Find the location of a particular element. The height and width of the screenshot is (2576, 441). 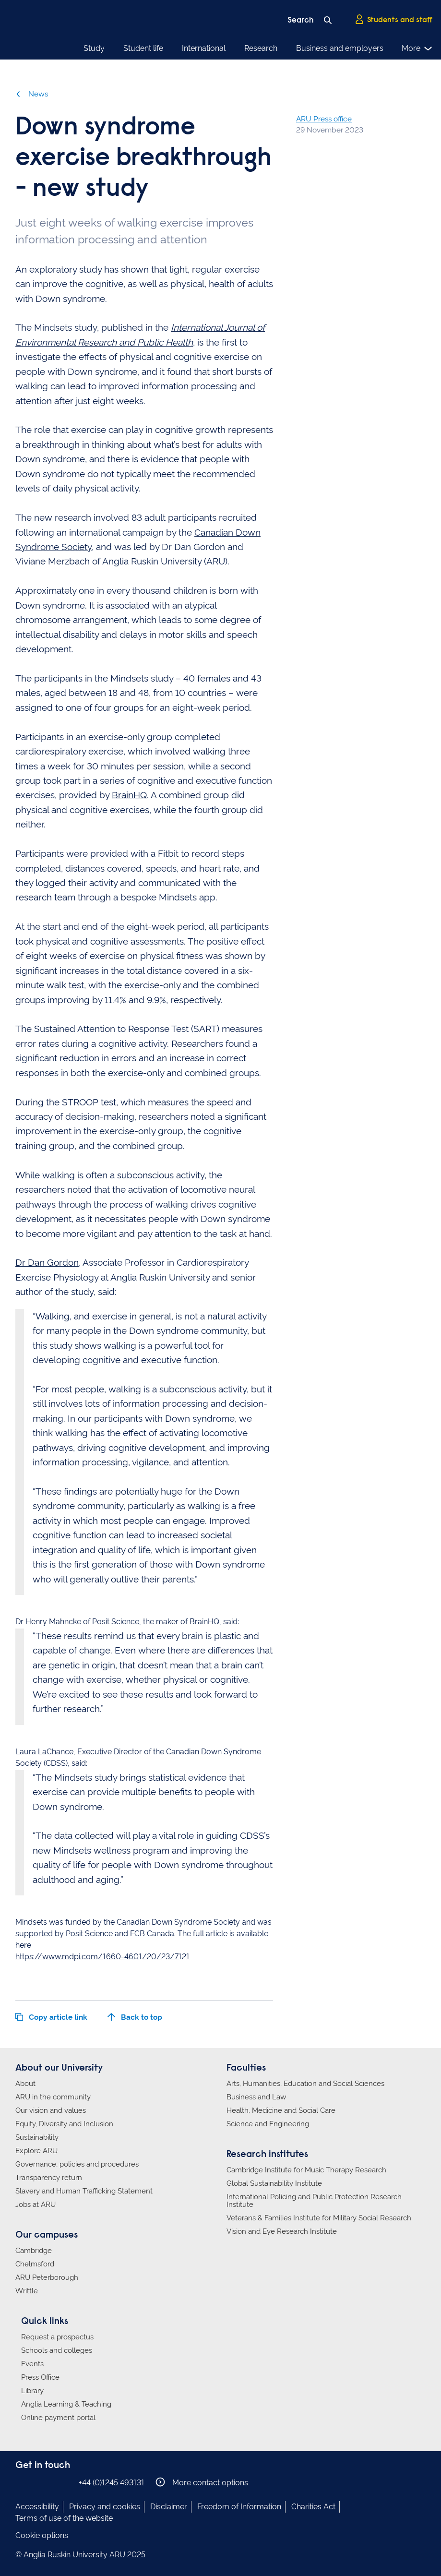

ARU in the community is located at coordinates (53, 2097).